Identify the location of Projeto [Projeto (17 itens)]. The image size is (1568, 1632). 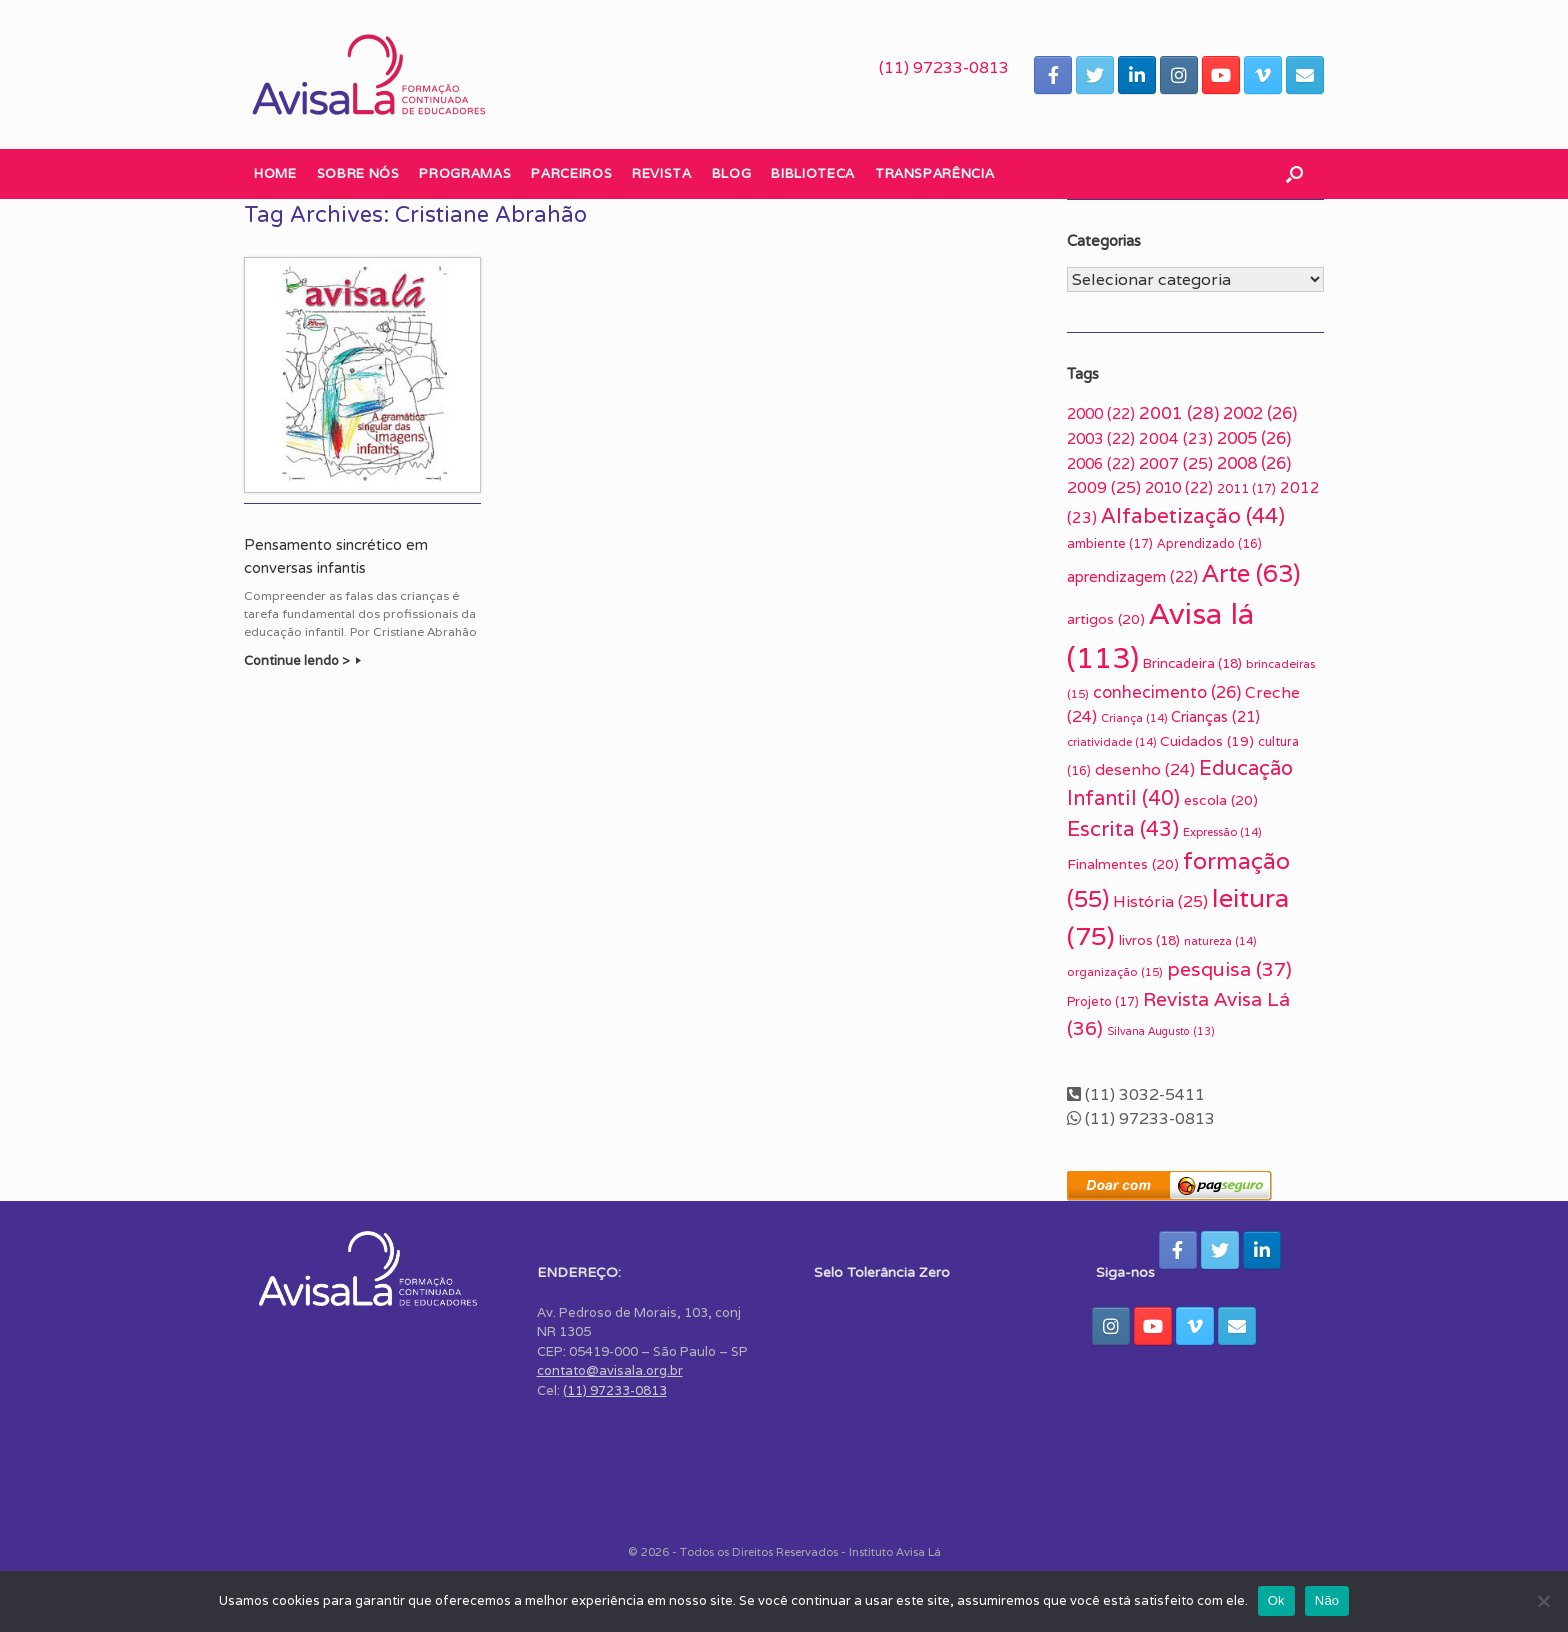
(1103, 1001).